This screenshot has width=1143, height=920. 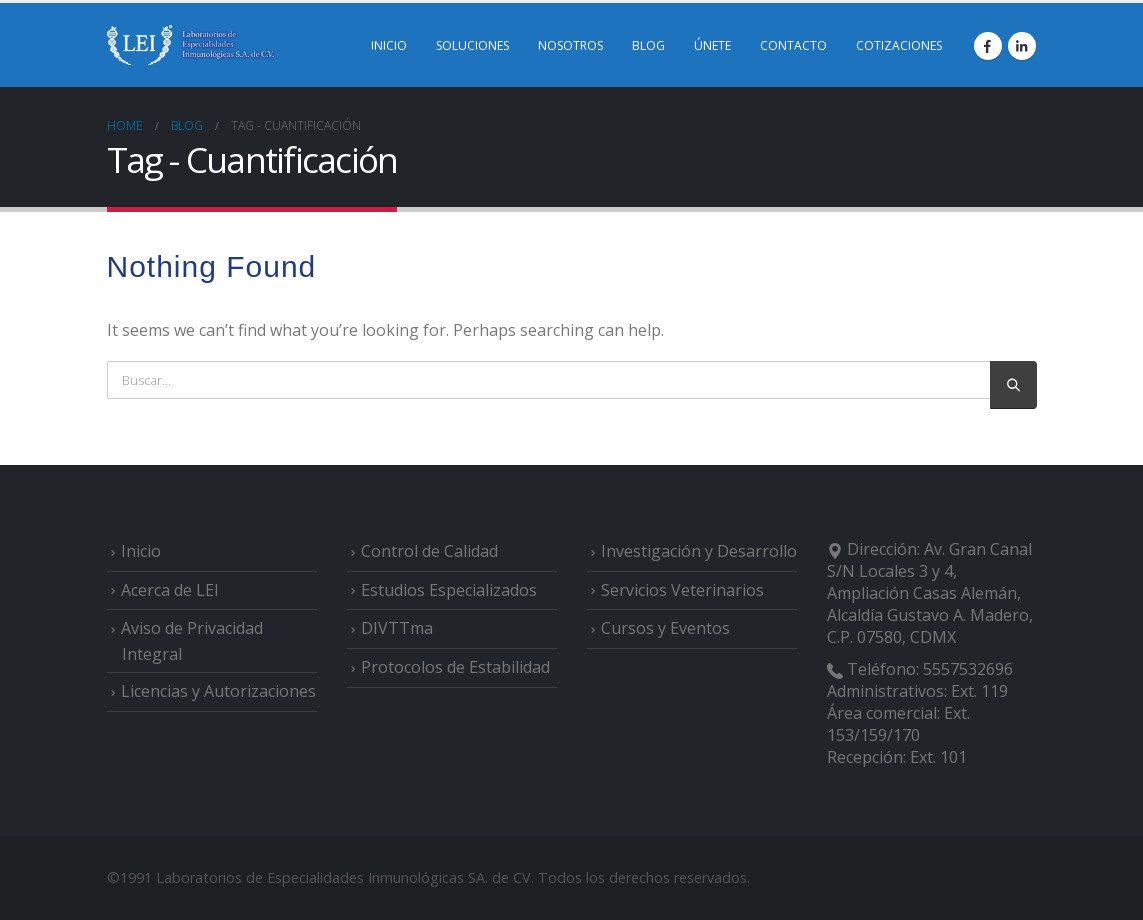 I want to click on Acerca de LEI, so click(x=170, y=590).